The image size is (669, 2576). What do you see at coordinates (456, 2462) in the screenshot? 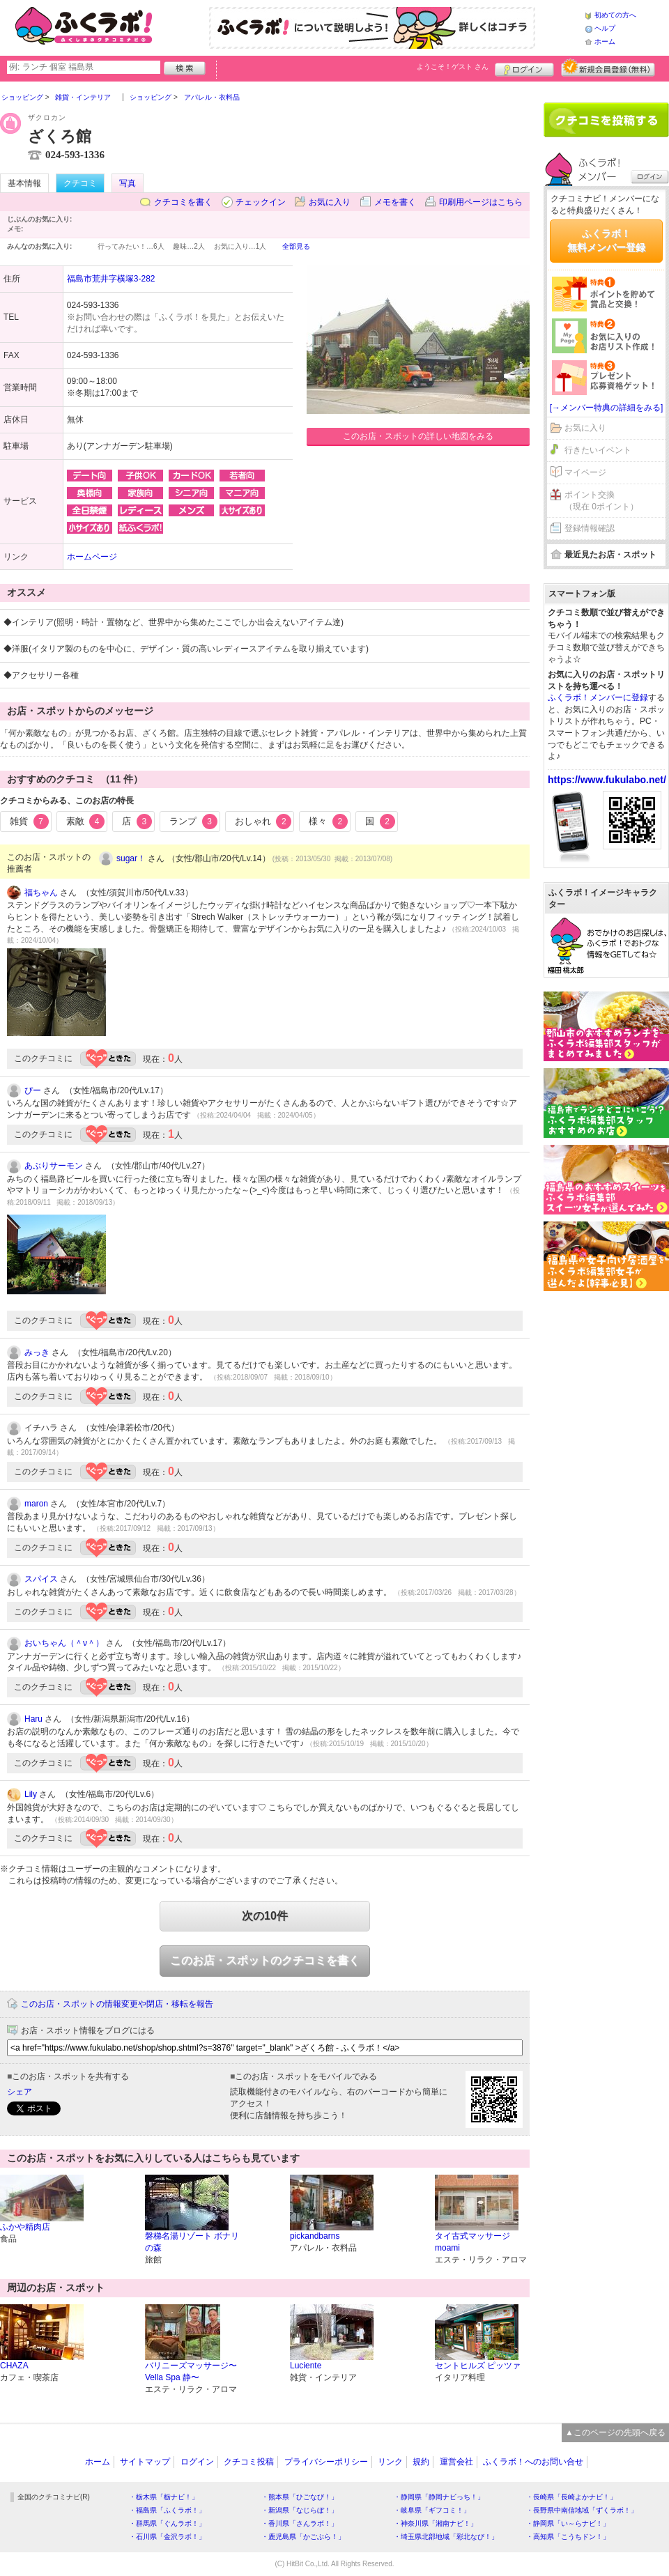
I see `運営会社` at bounding box center [456, 2462].